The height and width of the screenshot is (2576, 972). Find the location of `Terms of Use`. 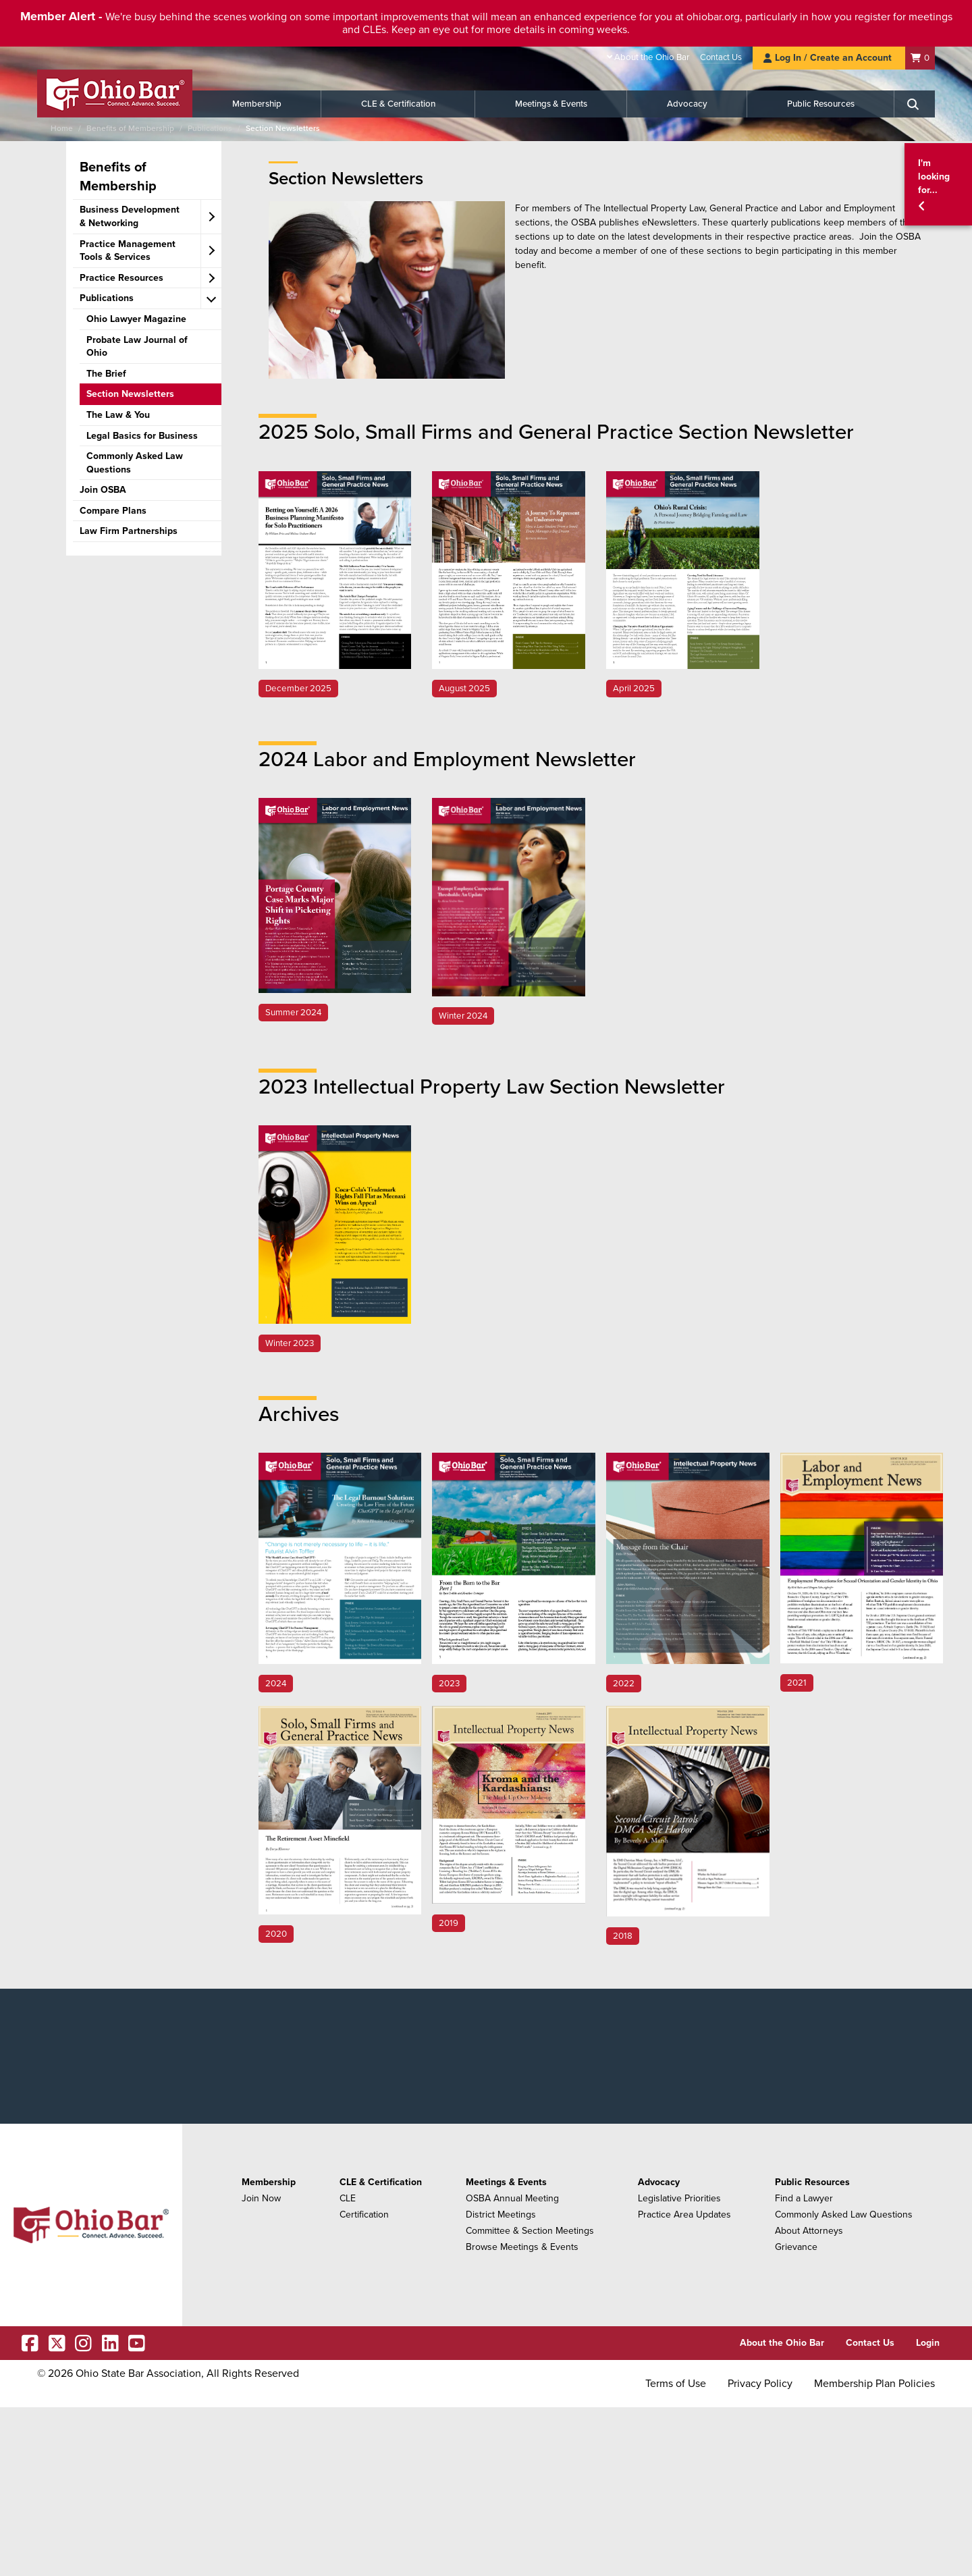

Terms of Use is located at coordinates (675, 2383).